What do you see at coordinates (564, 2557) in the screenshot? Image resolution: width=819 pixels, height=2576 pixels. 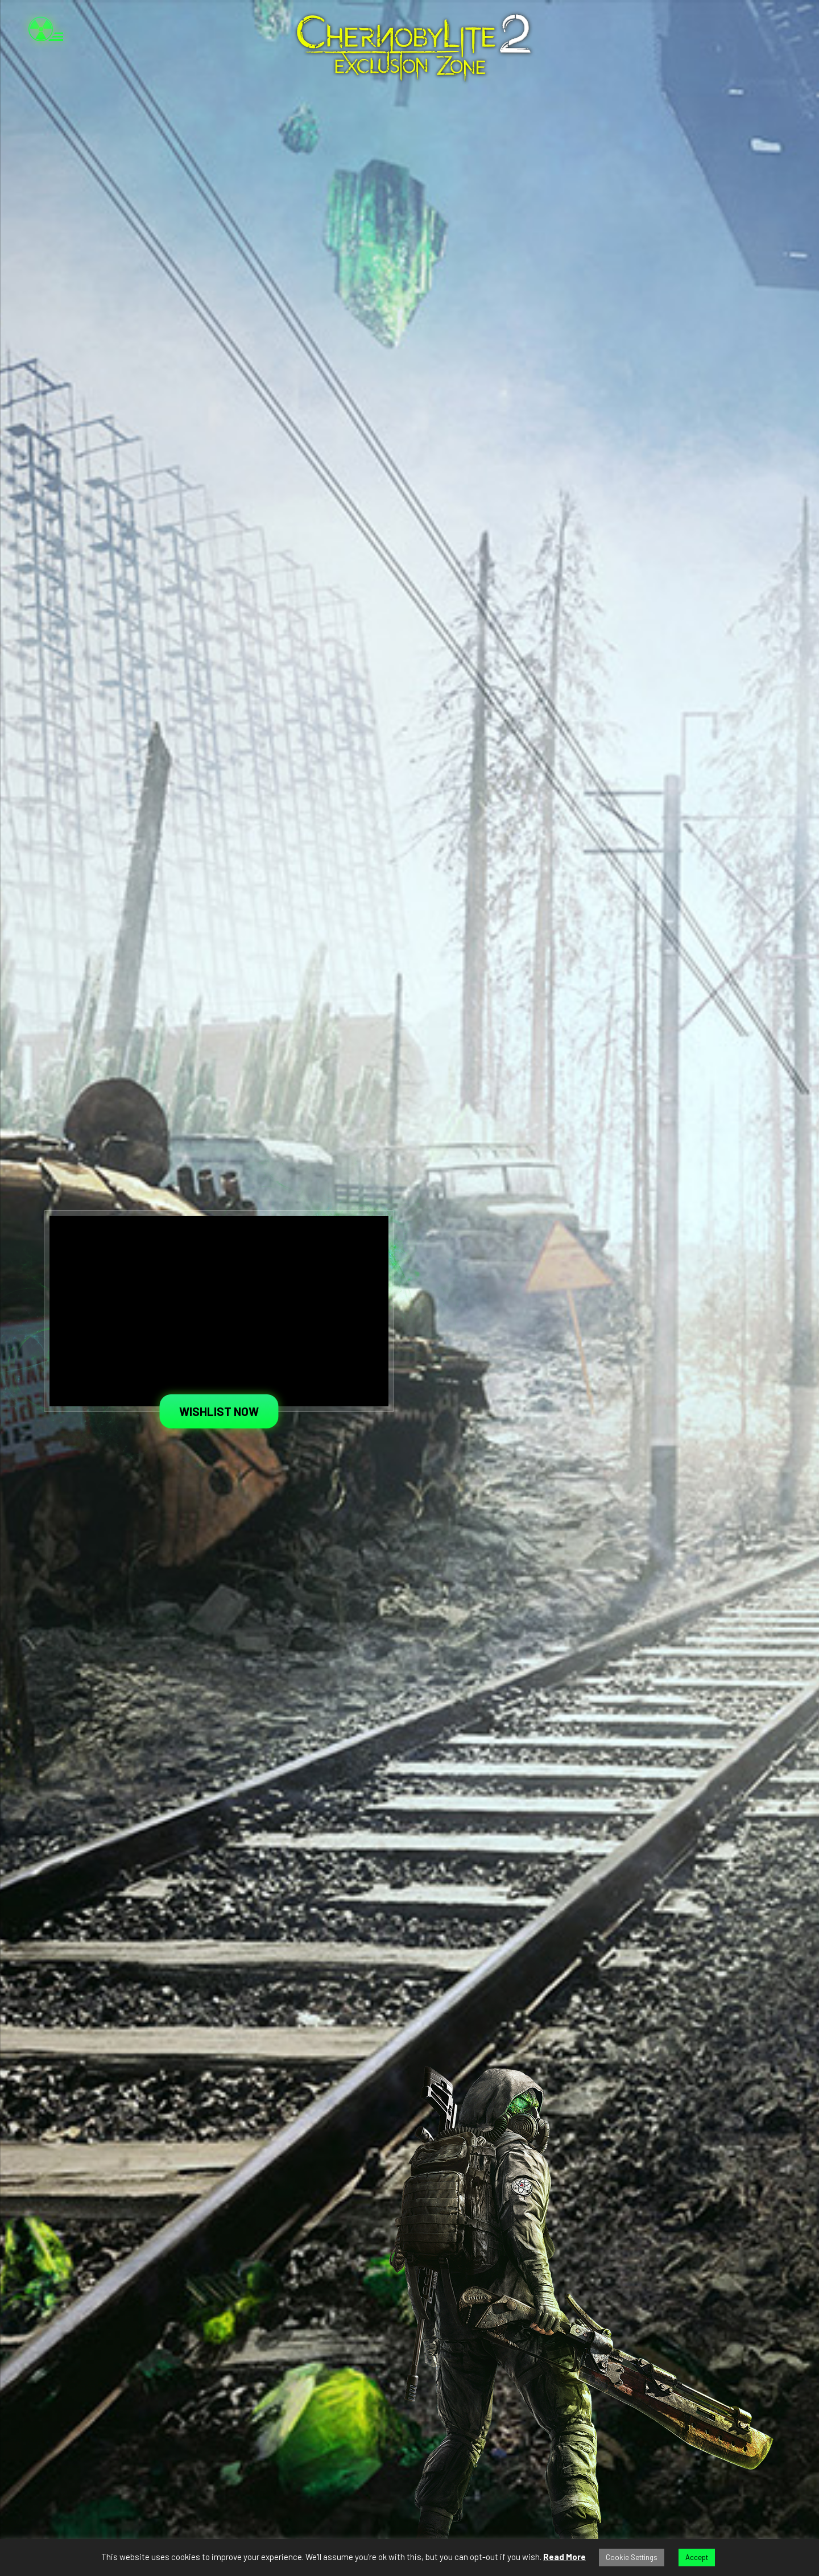 I see `Read More` at bounding box center [564, 2557].